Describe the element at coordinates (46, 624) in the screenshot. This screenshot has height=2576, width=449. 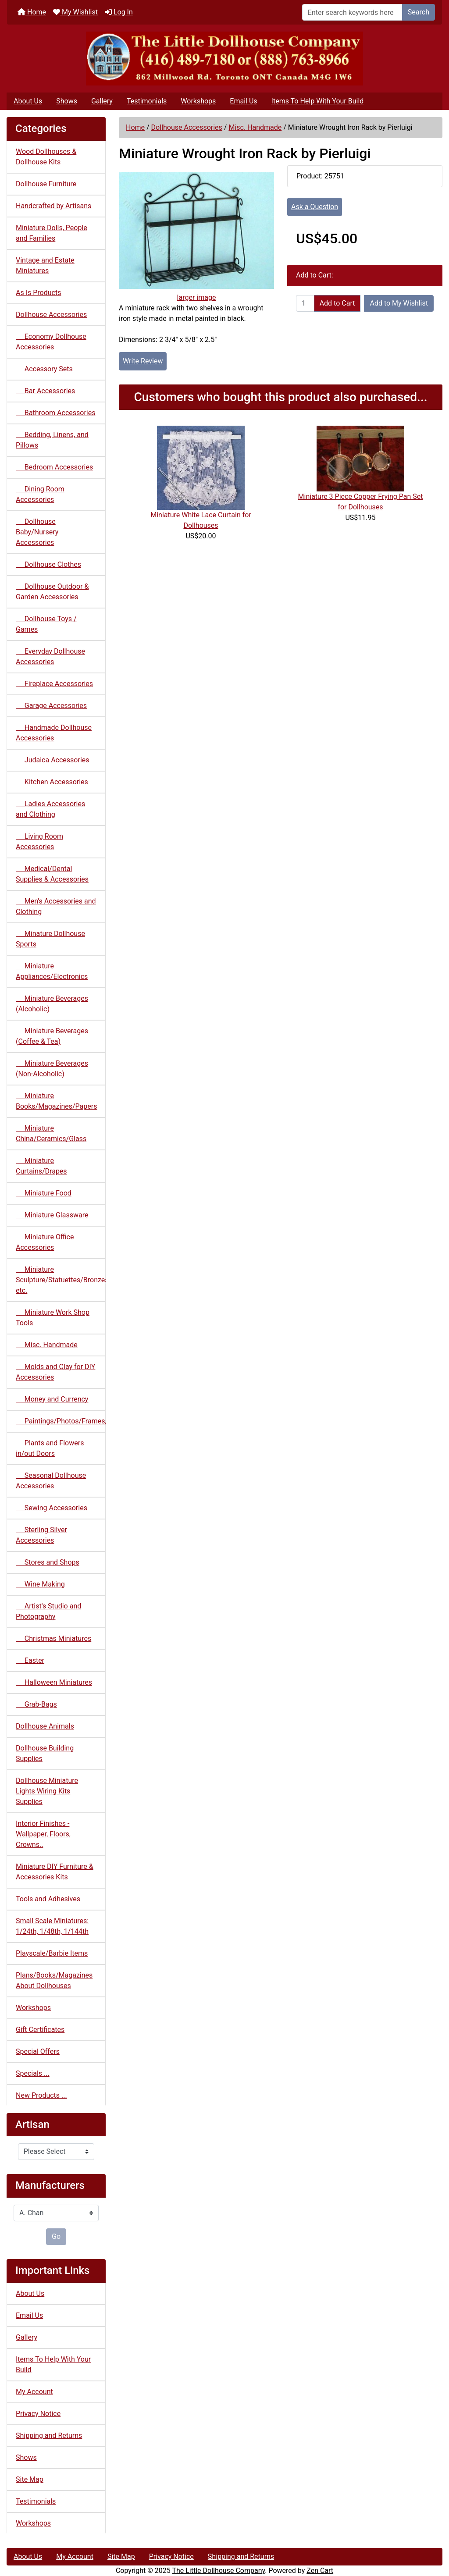
I see `Dollhouse Toys / Games` at that location.